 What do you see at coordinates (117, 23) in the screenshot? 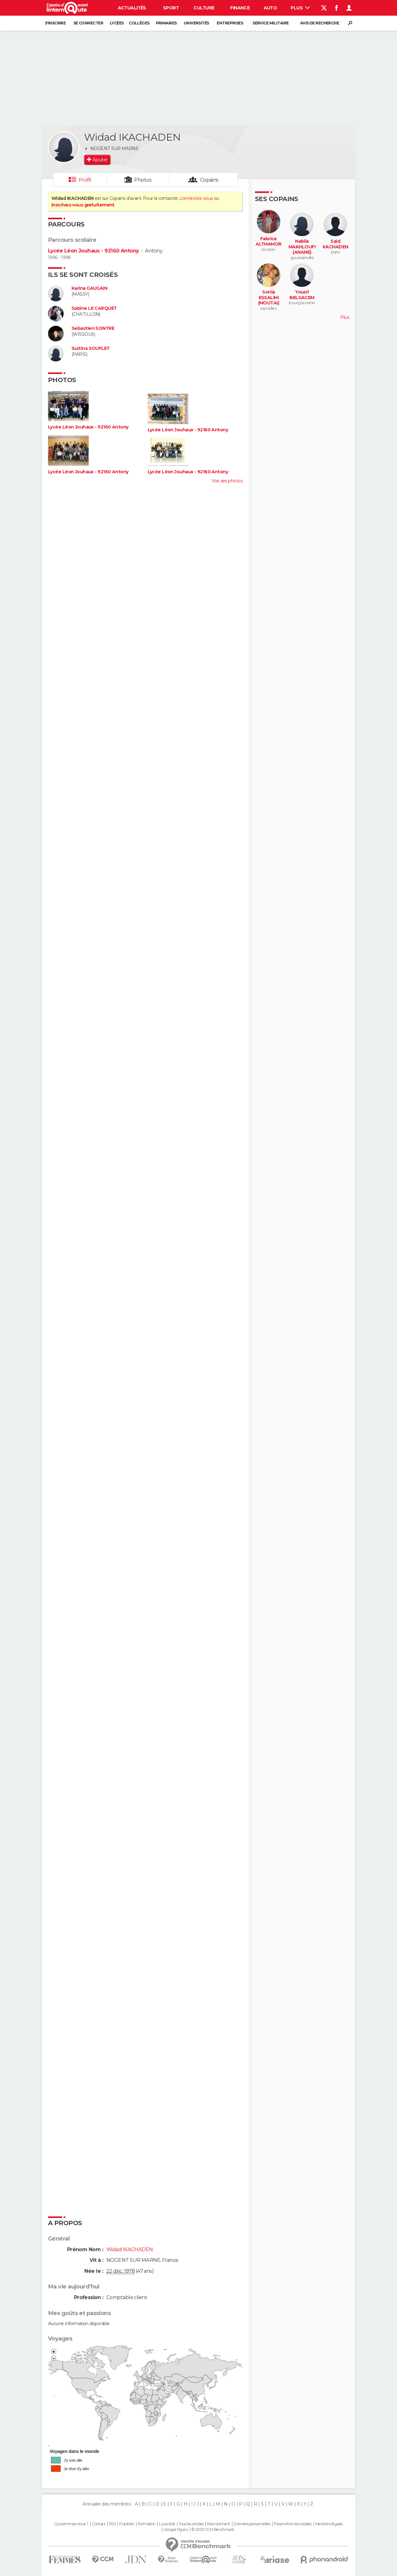
I see `Lycées` at bounding box center [117, 23].